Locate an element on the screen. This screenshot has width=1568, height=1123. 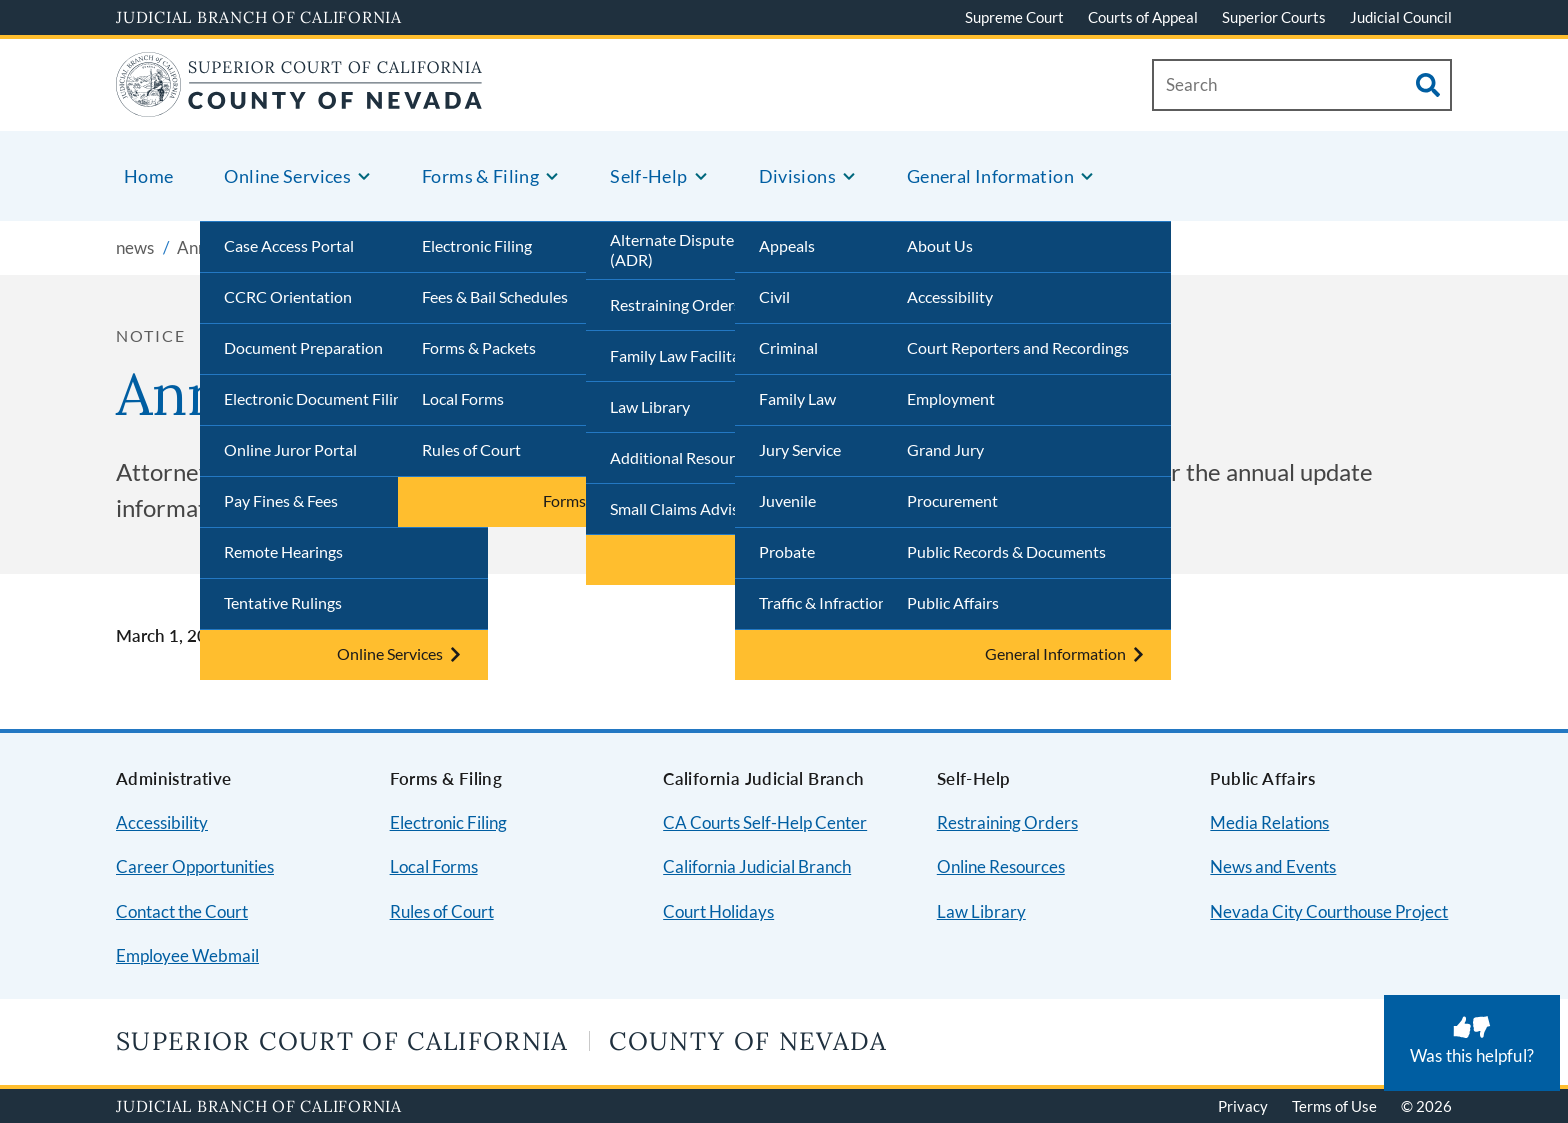
Pay Fines & Fees is located at coordinates (281, 500).